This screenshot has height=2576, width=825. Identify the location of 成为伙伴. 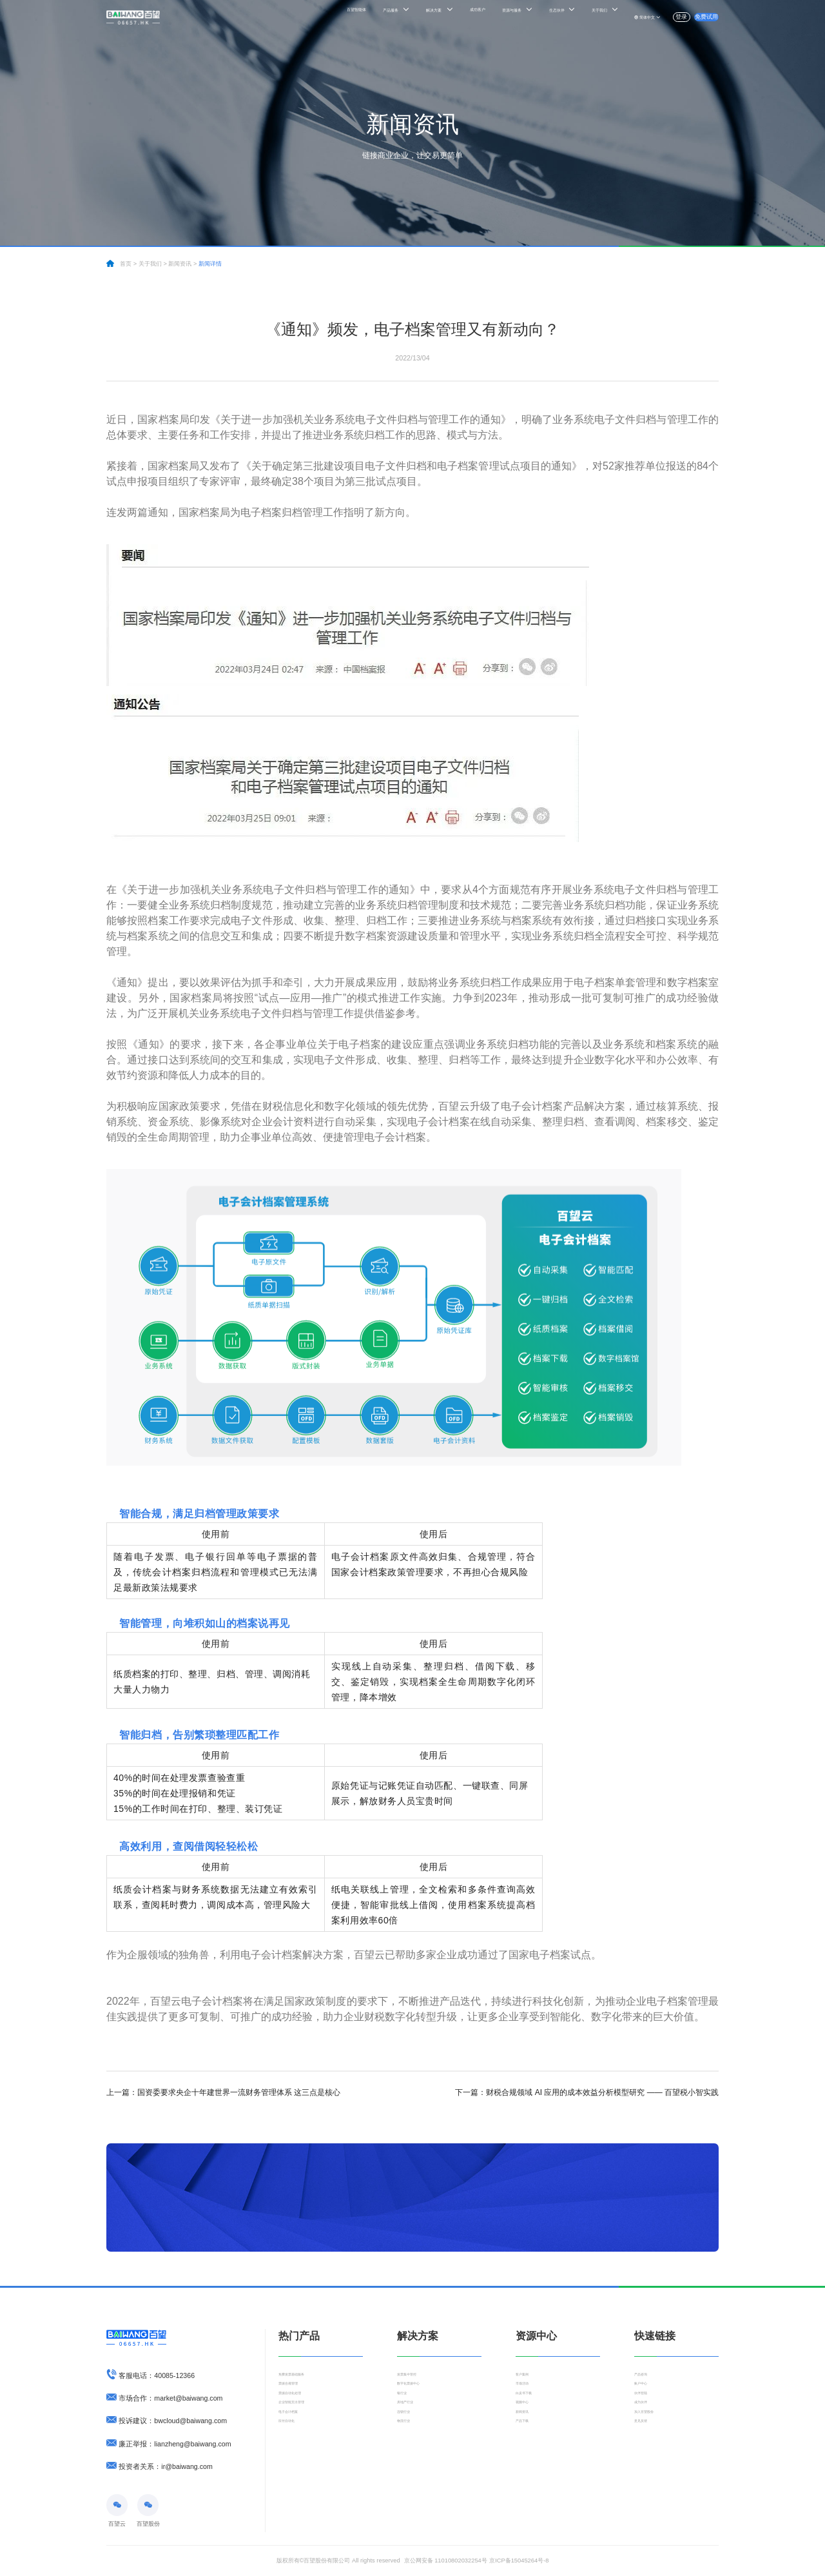
(645, 2422).